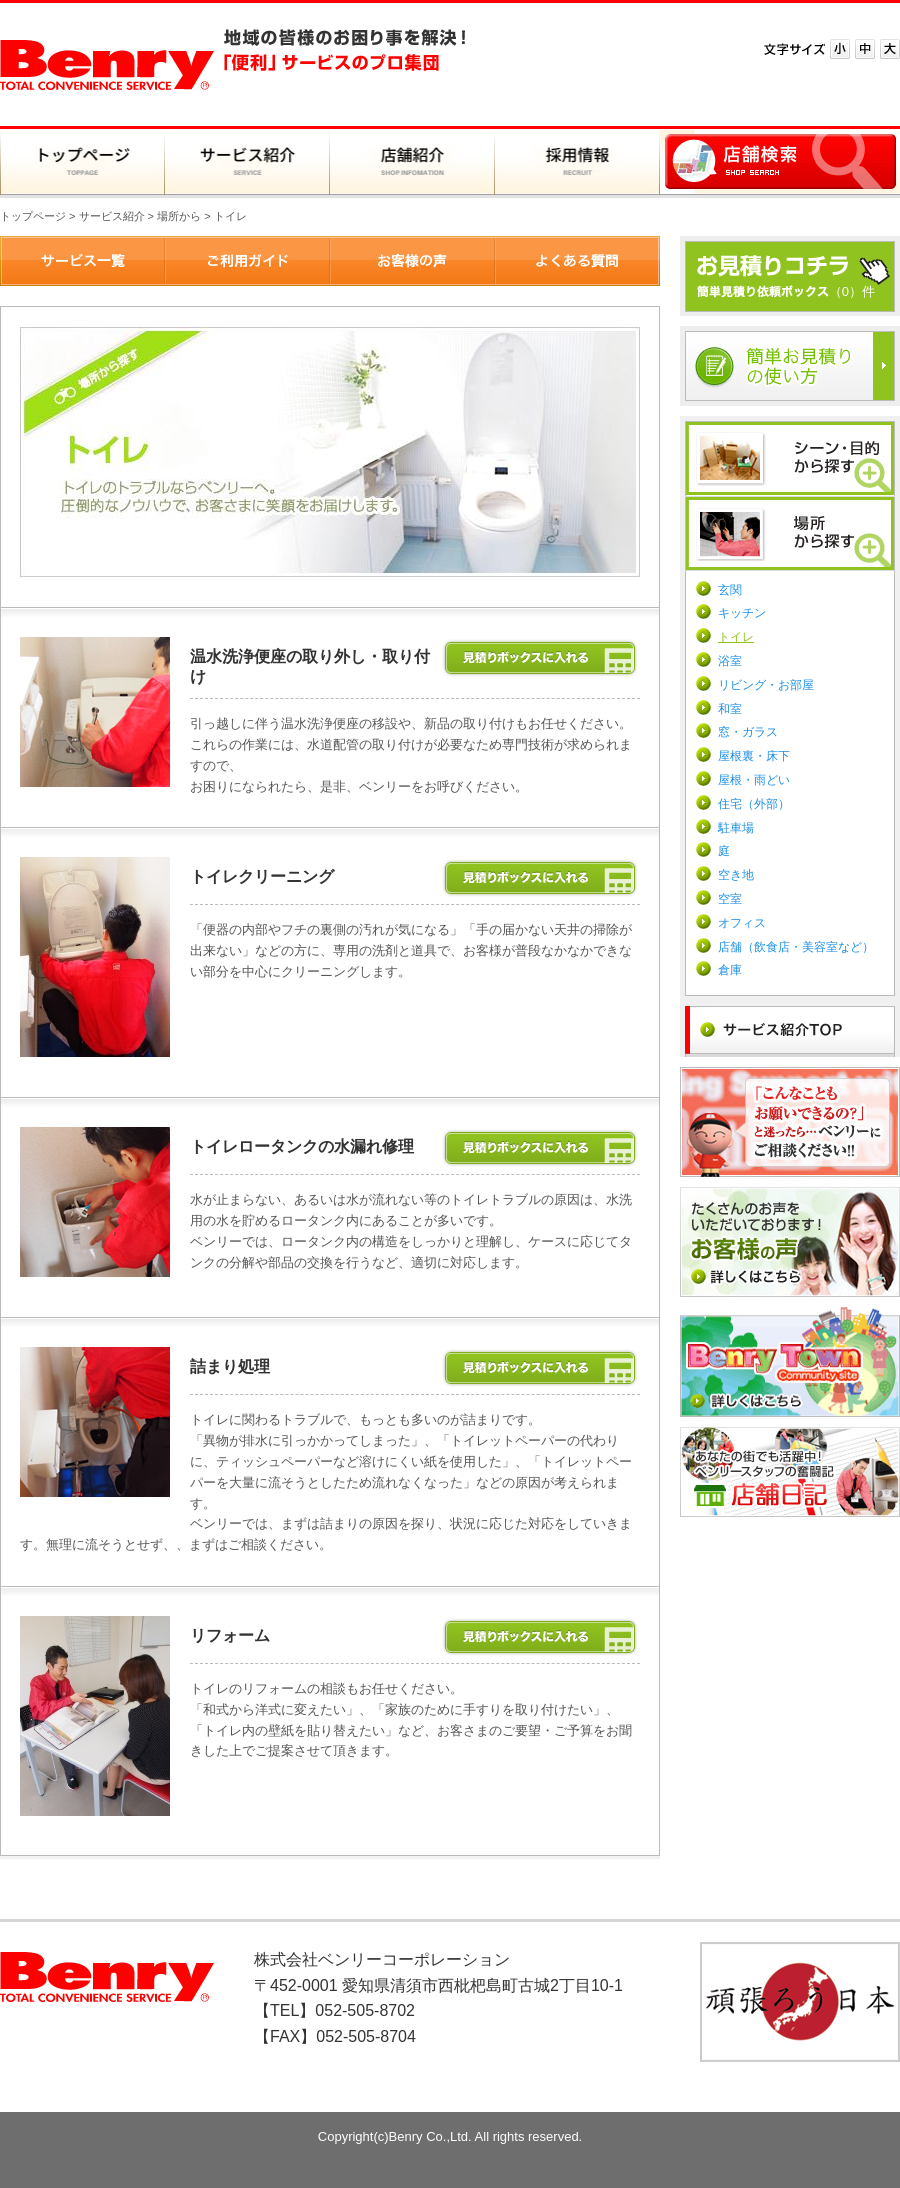 The height and width of the screenshot is (2188, 900). What do you see at coordinates (754, 780) in the screenshot?
I see `屋根・雨どい` at bounding box center [754, 780].